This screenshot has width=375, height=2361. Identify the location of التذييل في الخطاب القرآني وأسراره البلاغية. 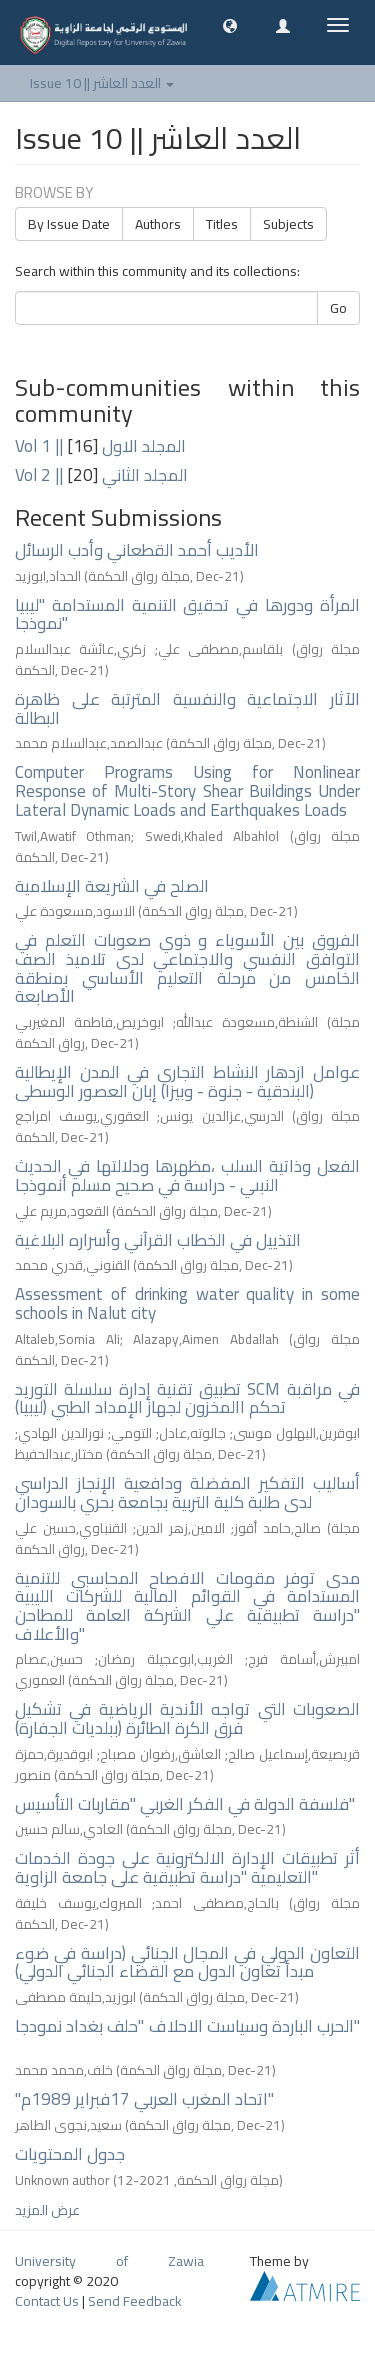
(158, 1240).